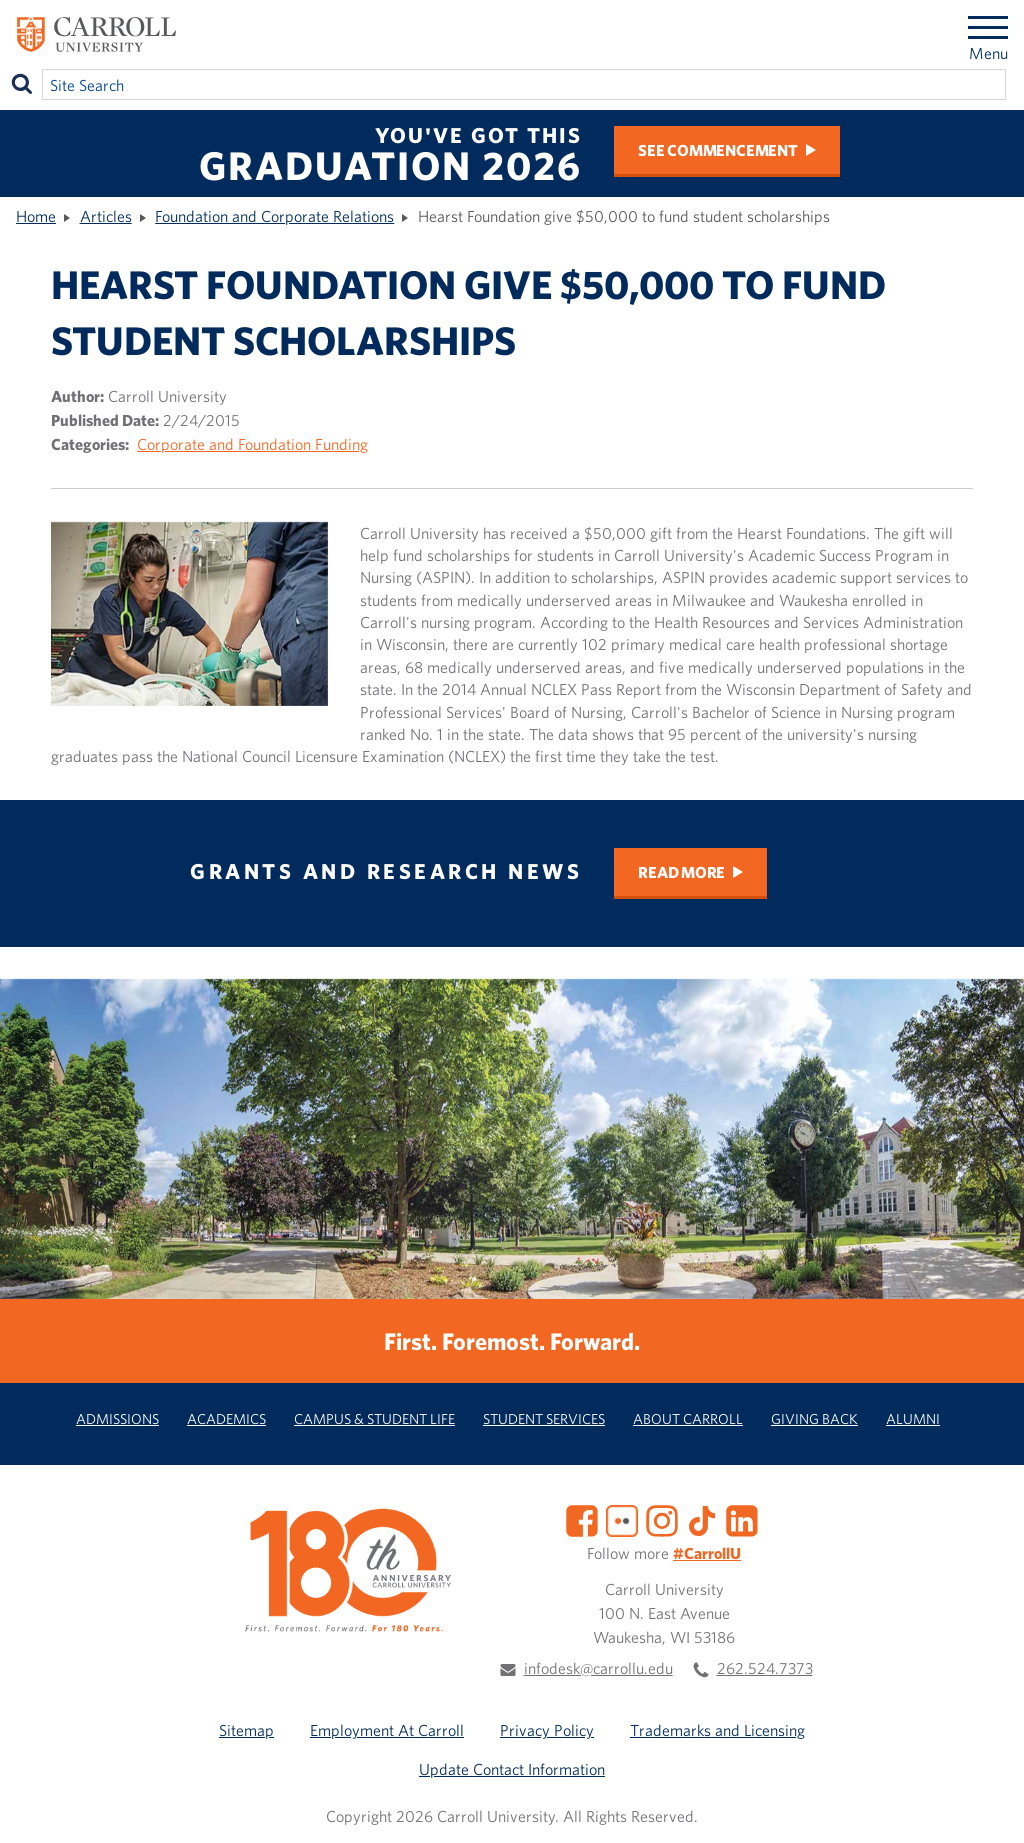  Describe the element at coordinates (814, 1418) in the screenshot. I see `Giving Back` at that location.